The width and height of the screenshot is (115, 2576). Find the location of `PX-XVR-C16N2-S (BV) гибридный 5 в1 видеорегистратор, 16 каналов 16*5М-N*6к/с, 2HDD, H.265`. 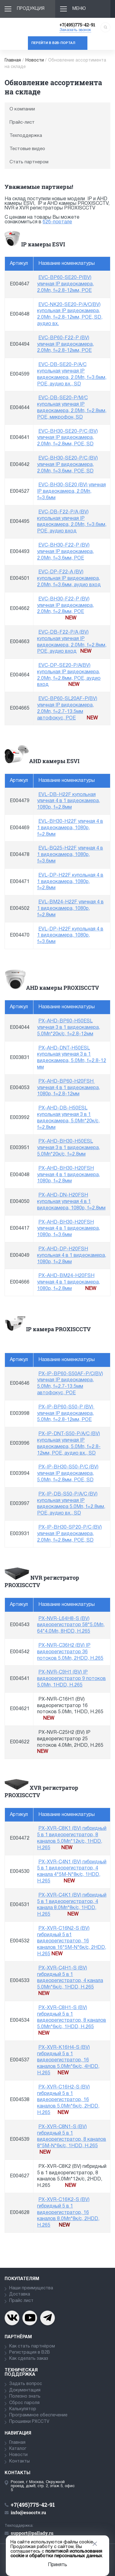

PX-XVR-C16N2-S (BV) гибридный 5 в1 видеорегистратор, 16 каналов 16*5М-N*6к/с, 2HDD, H.265 is located at coordinates (71, 1941).